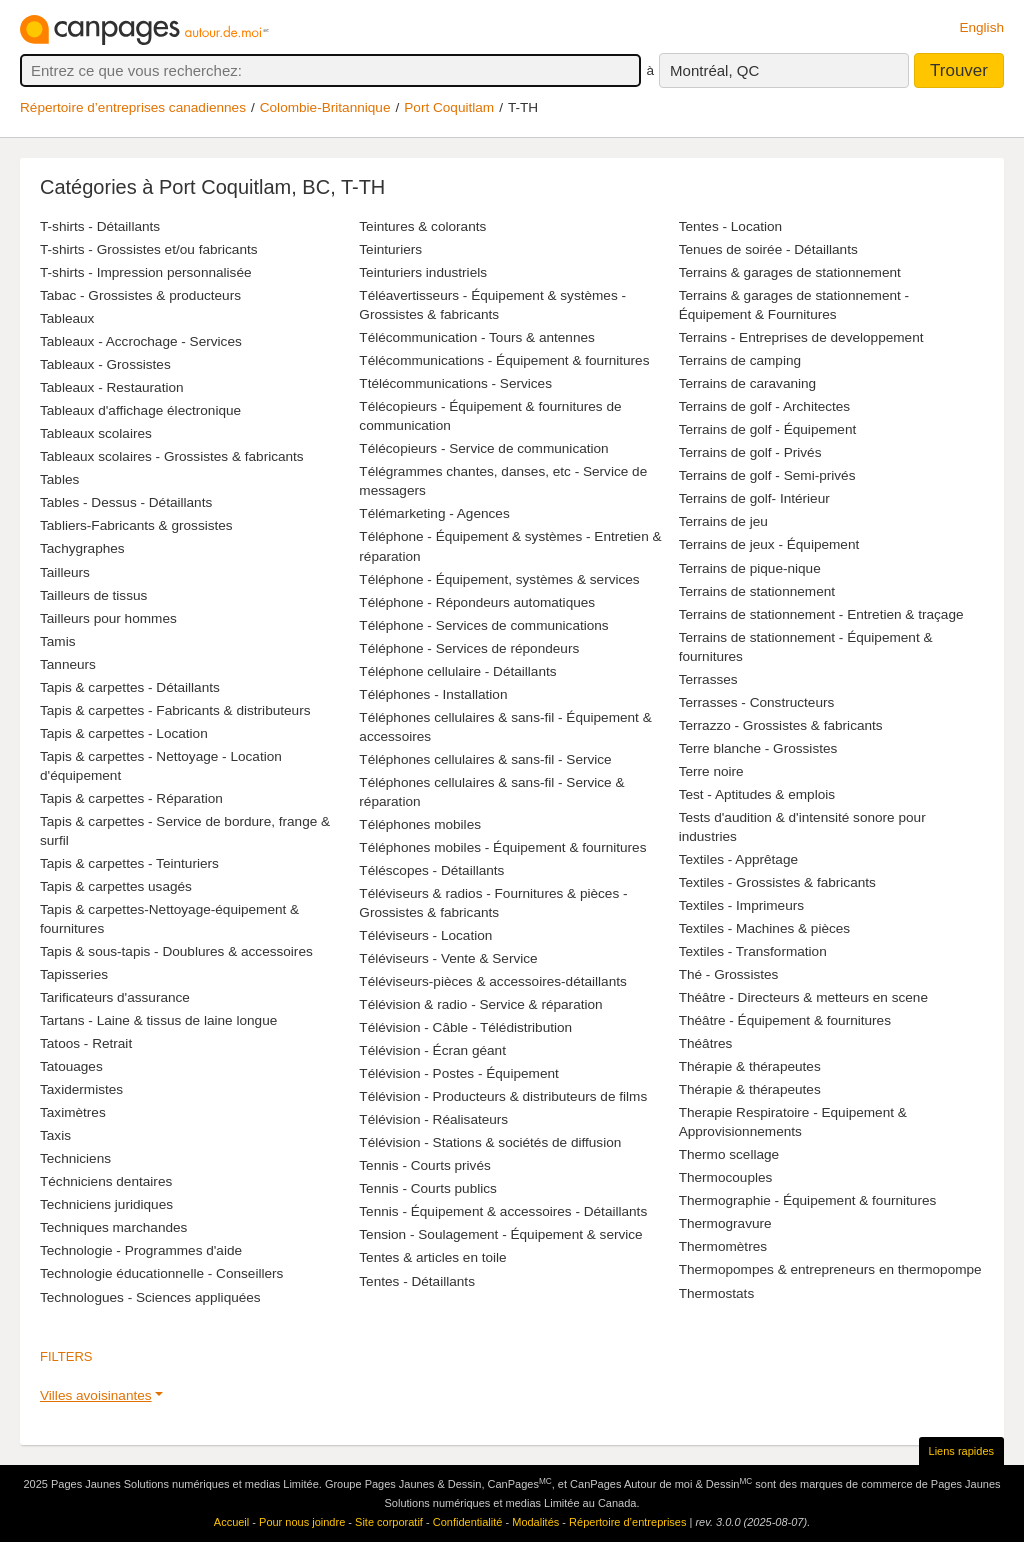  Describe the element at coordinates (432, 1050) in the screenshot. I see `Télévision - Écran géant` at that location.